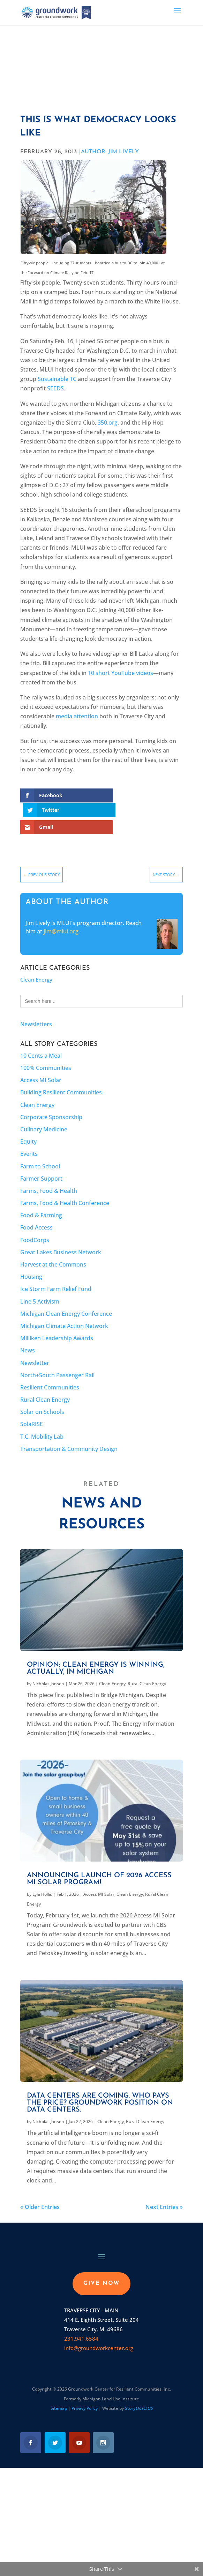  Describe the element at coordinates (164, 2192) in the screenshot. I see `Next Entries »` at that location.